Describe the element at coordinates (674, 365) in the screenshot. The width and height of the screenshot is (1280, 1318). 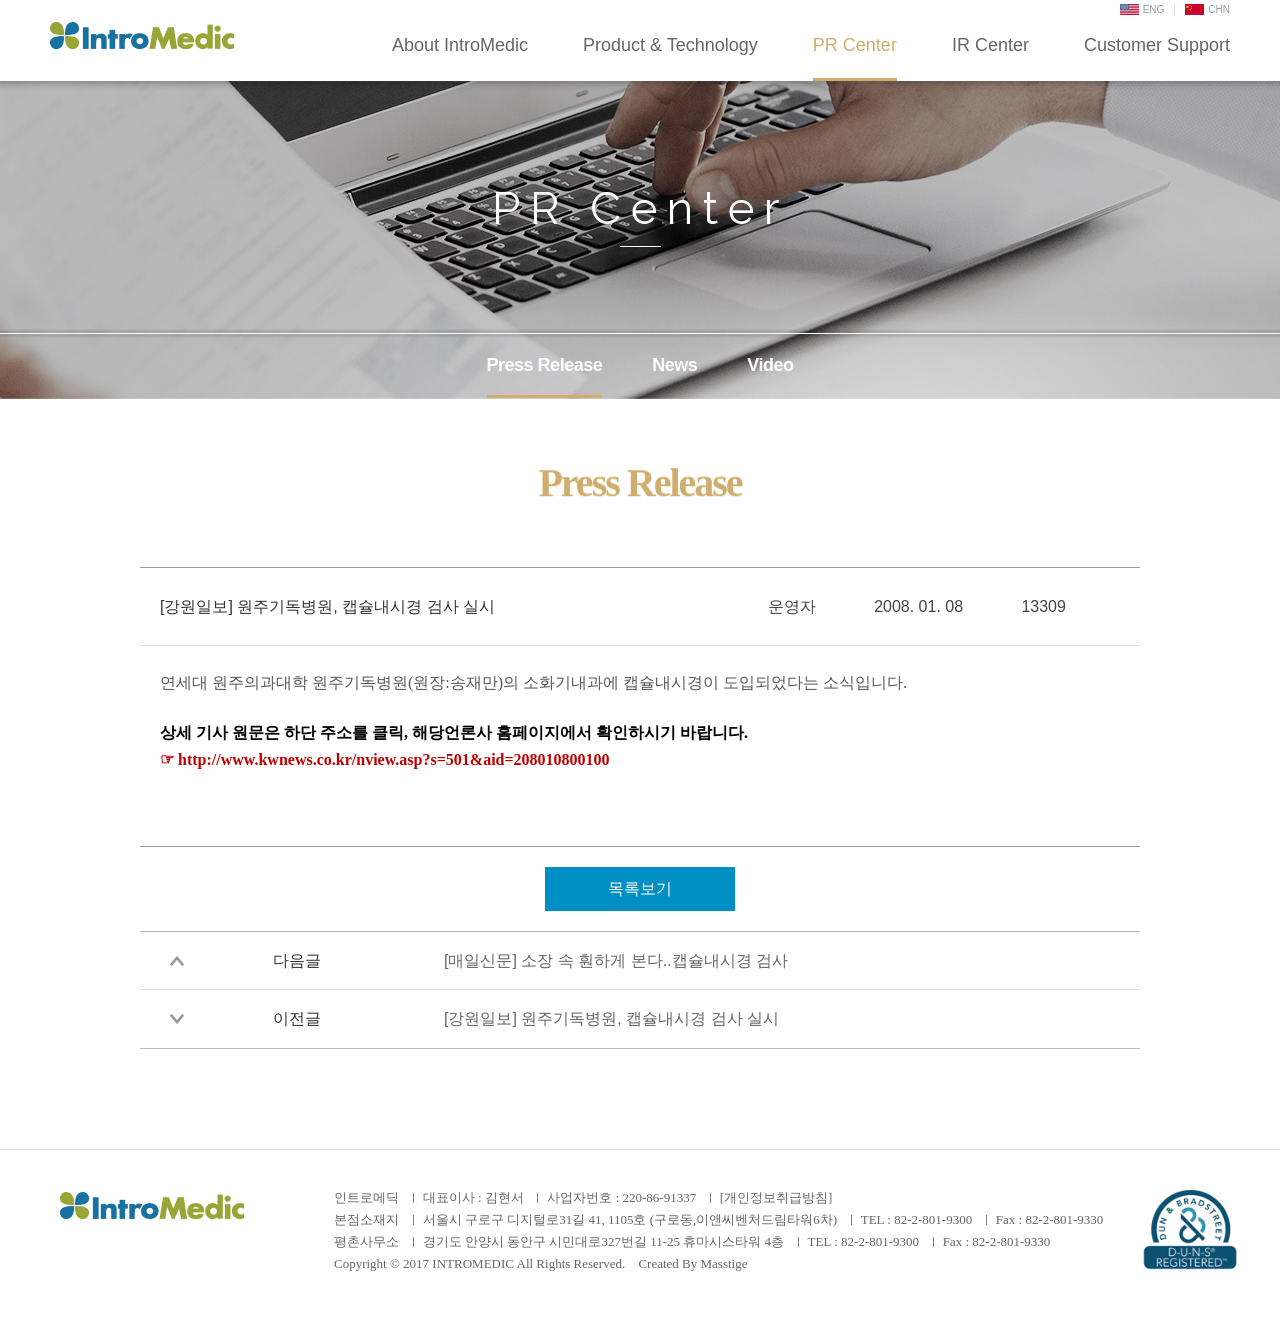
I see `News` at that location.